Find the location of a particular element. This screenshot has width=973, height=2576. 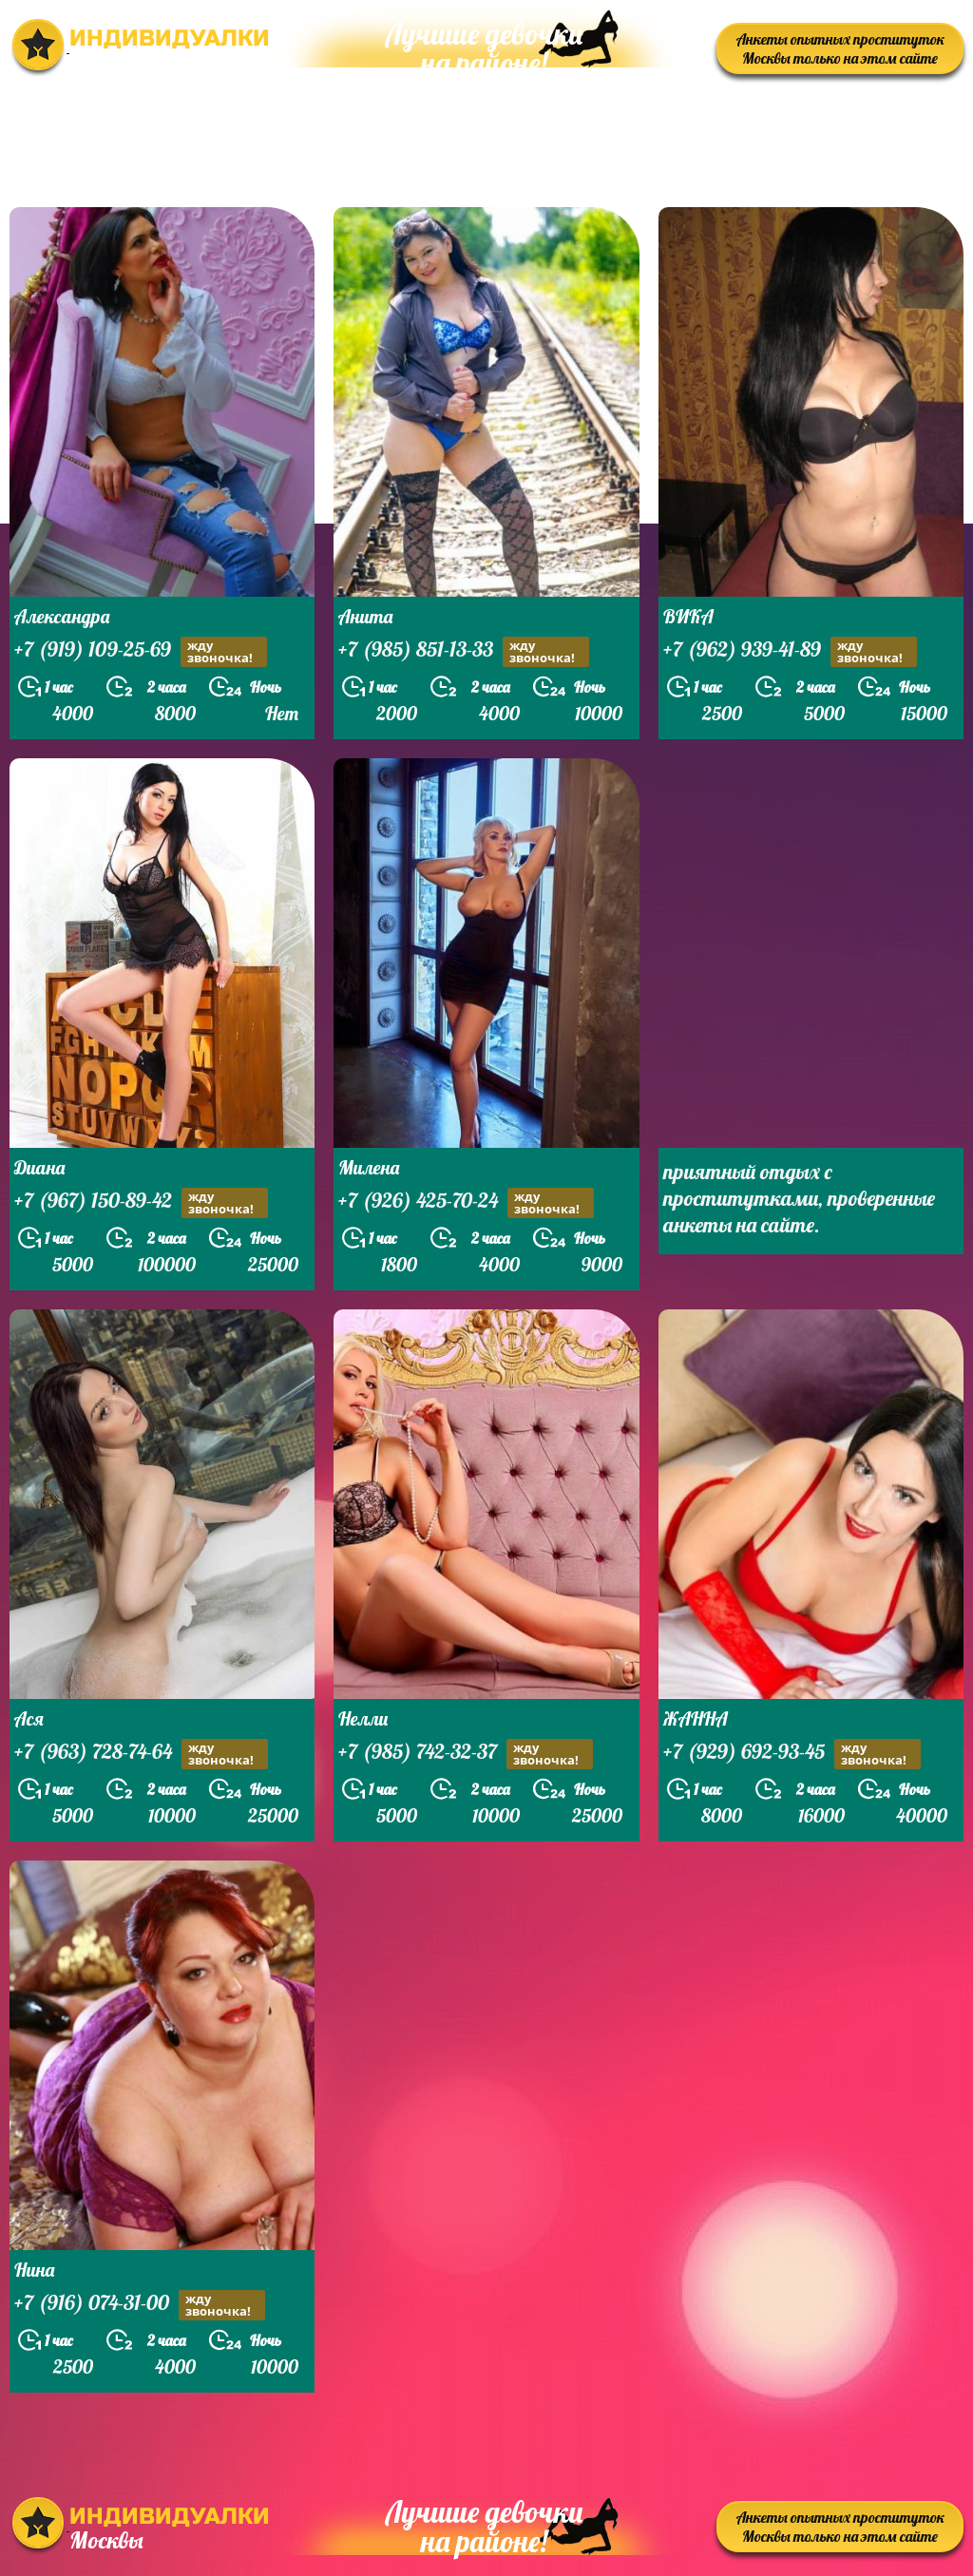

+7 (962) 939-41-89 is located at coordinates (790, 651).